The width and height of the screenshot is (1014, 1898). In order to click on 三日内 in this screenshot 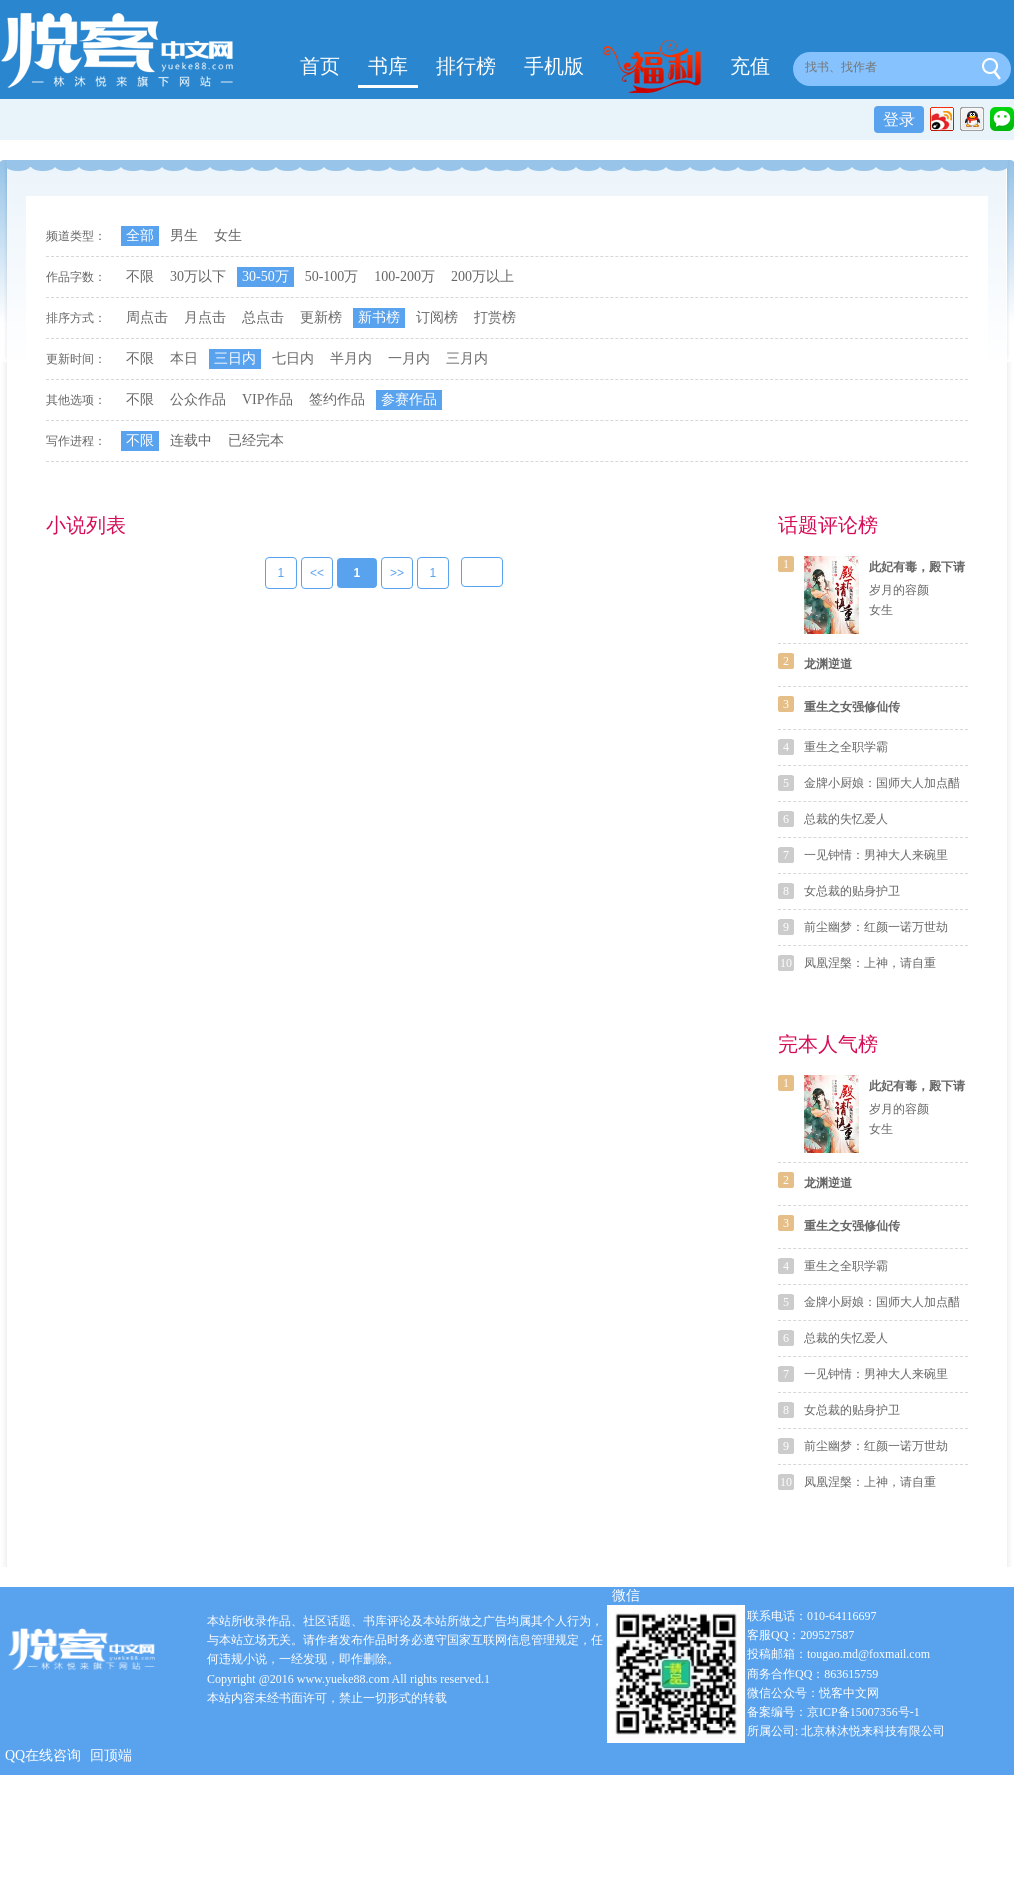, I will do `click(235, 358)`.